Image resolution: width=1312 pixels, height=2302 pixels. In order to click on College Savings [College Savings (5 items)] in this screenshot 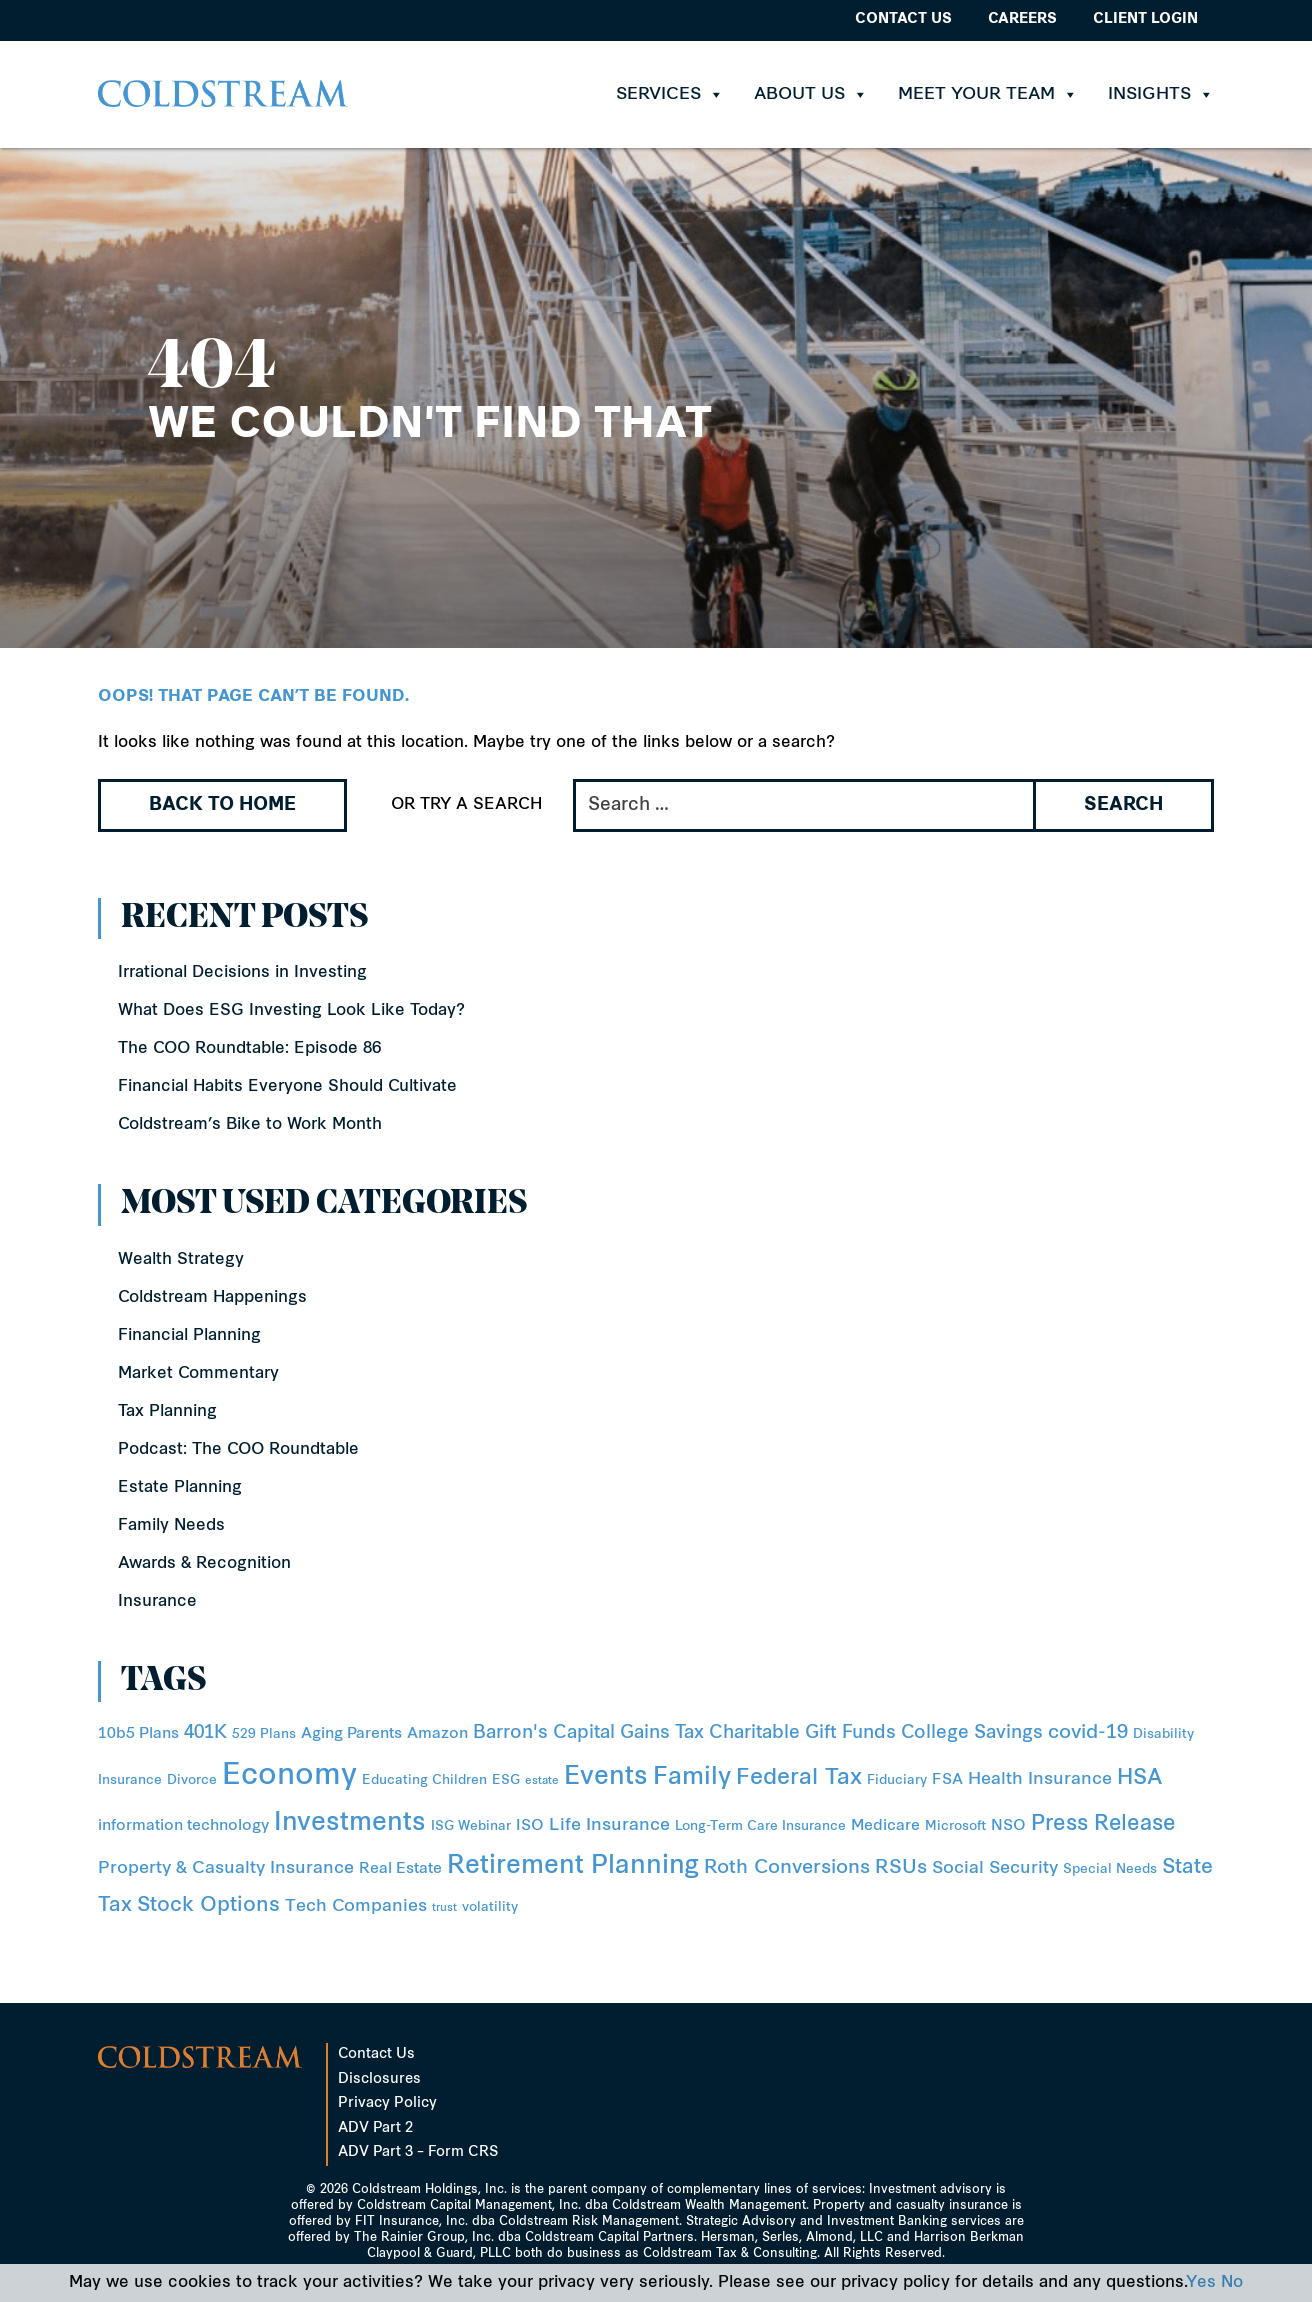, I will do `click(972, 1733)`.